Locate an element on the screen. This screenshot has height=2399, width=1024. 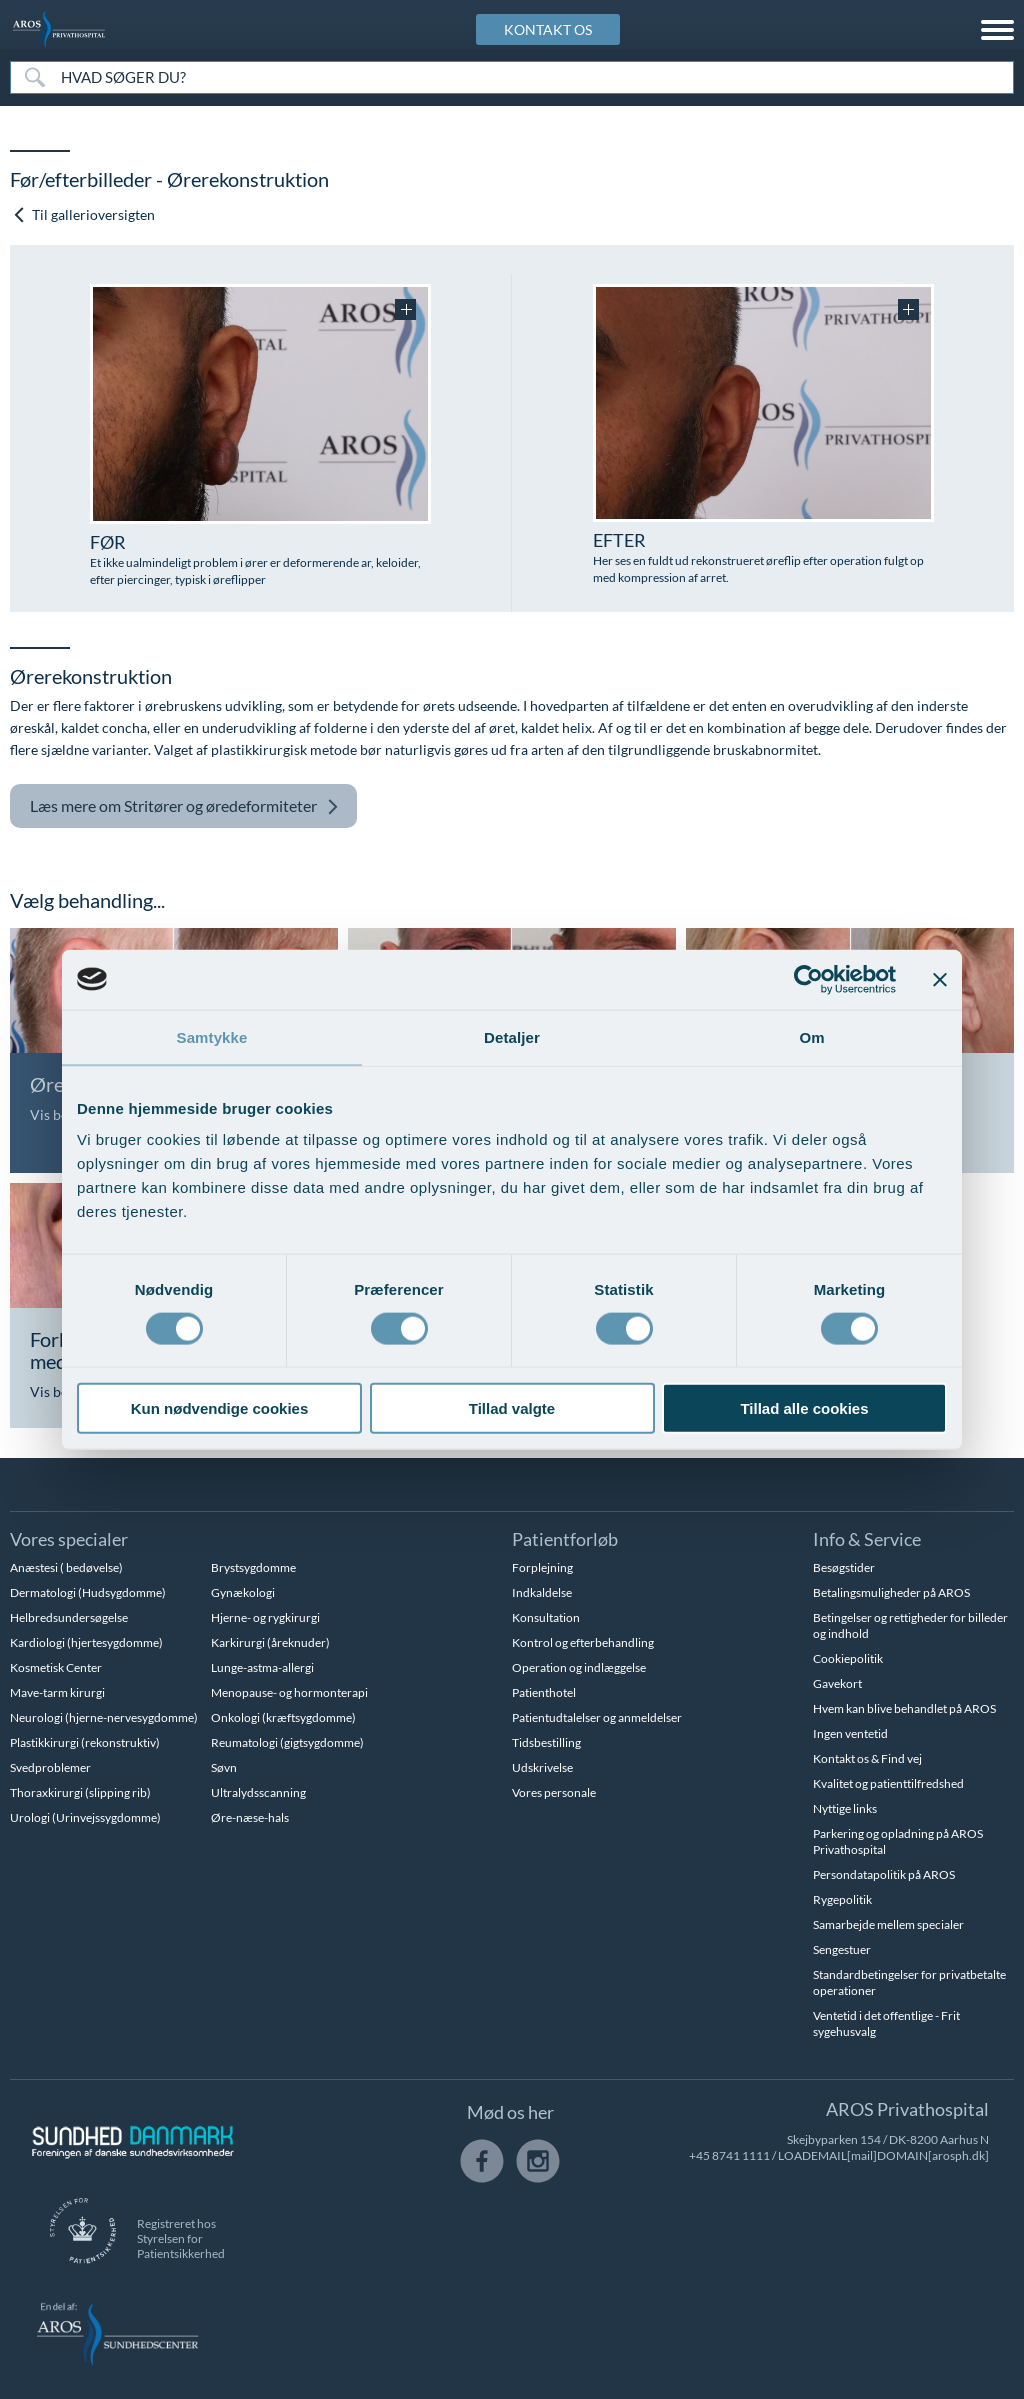
Dermatologi (Hudsygdomme) is located at coordinates (88, 1592).